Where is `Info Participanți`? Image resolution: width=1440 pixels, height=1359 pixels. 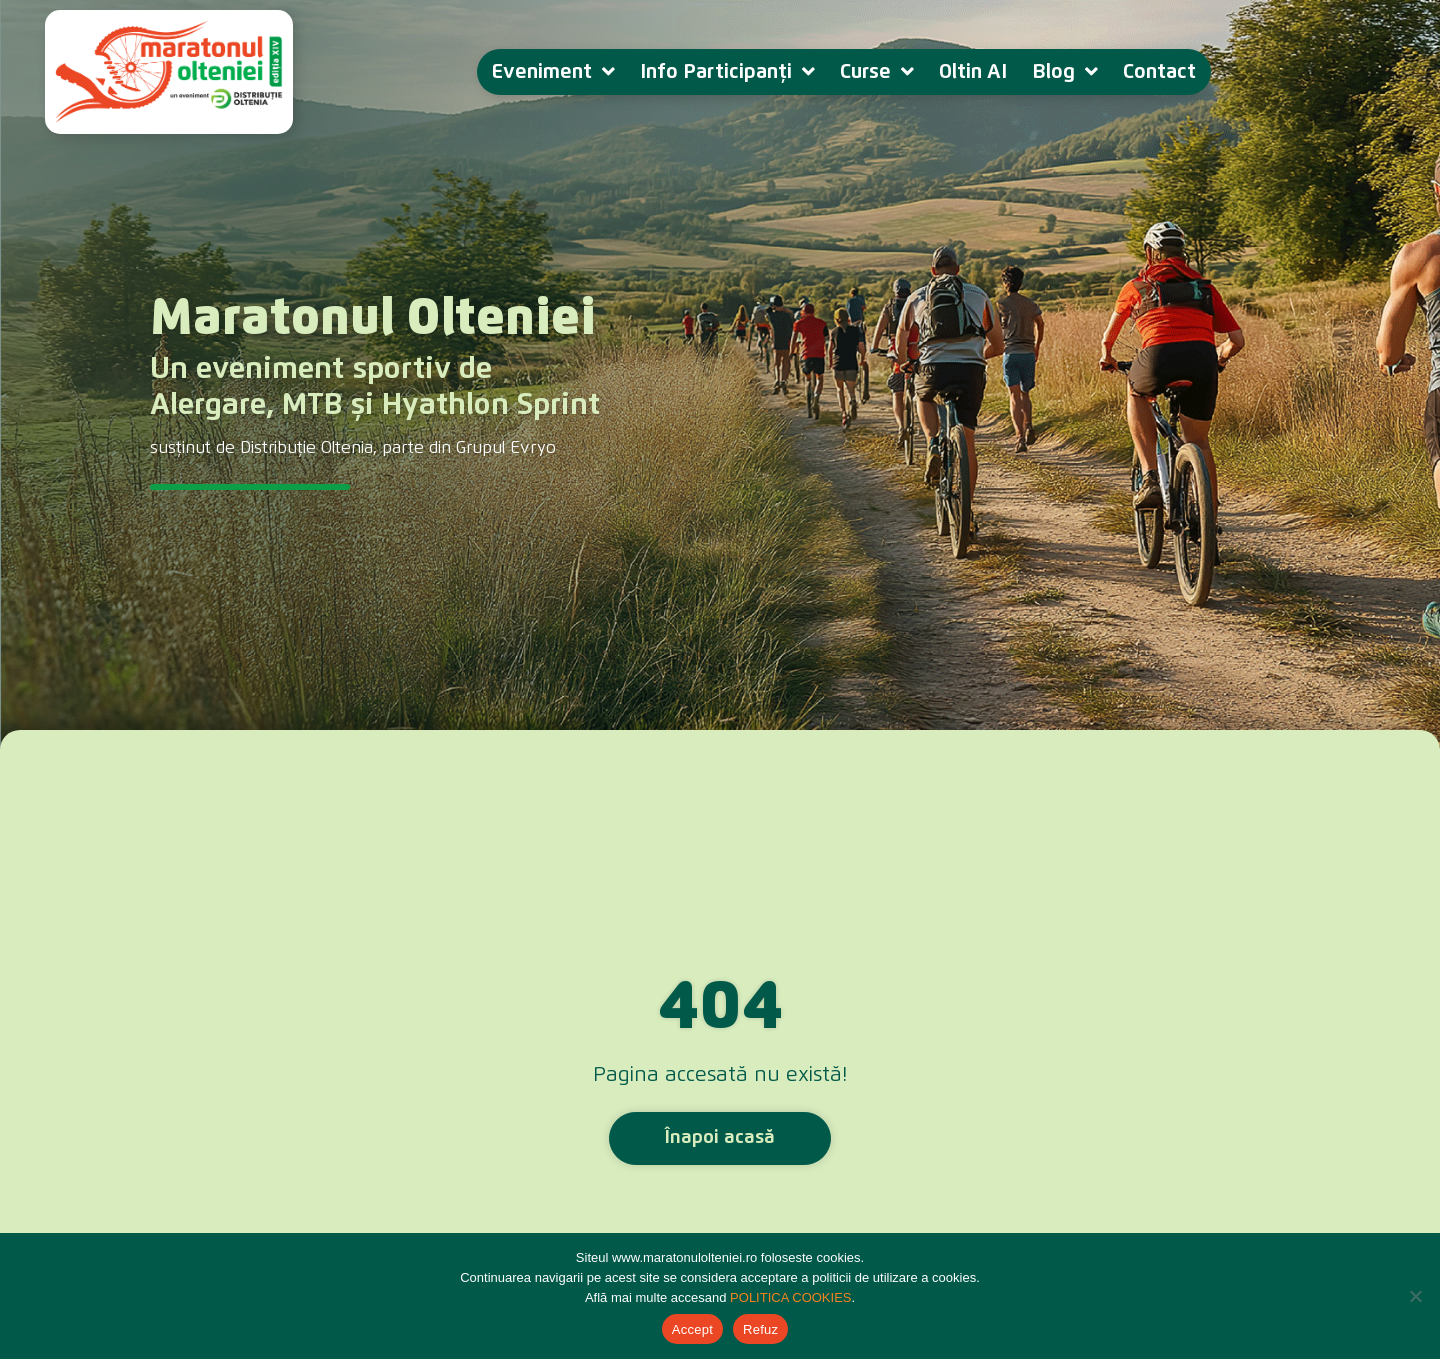 Info Participanți is located at coordinates (727, 71).